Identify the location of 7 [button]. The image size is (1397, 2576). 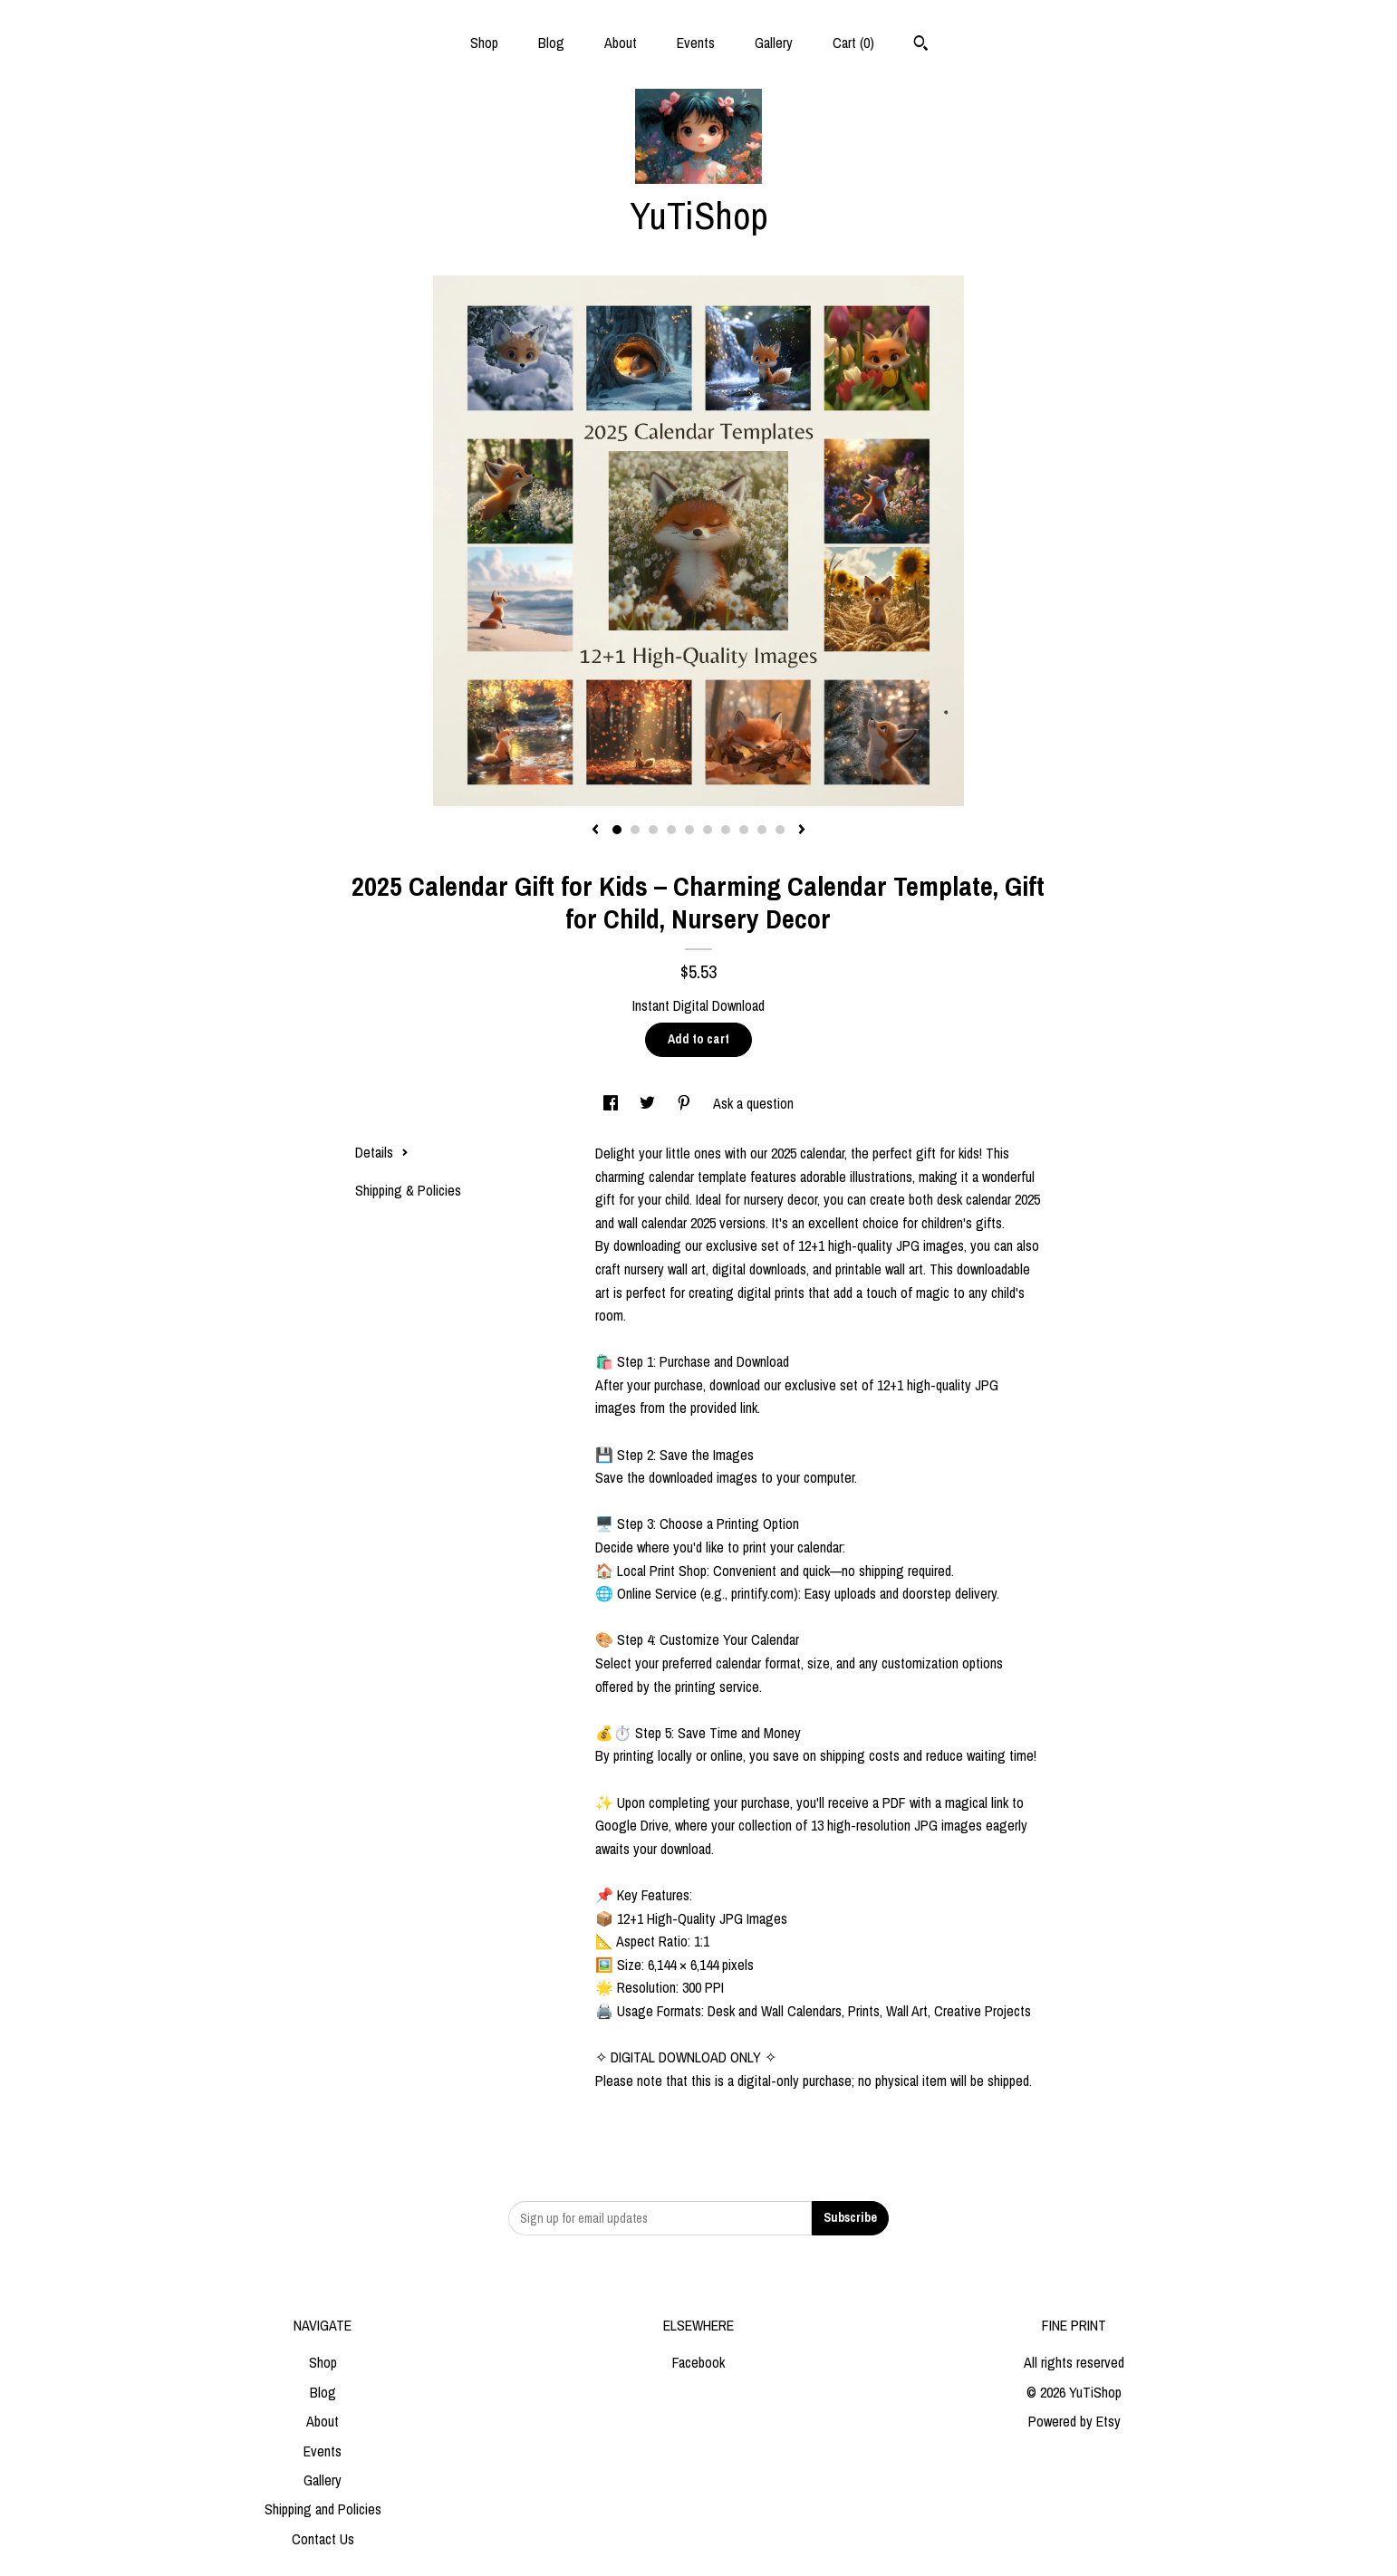
(725, 829).